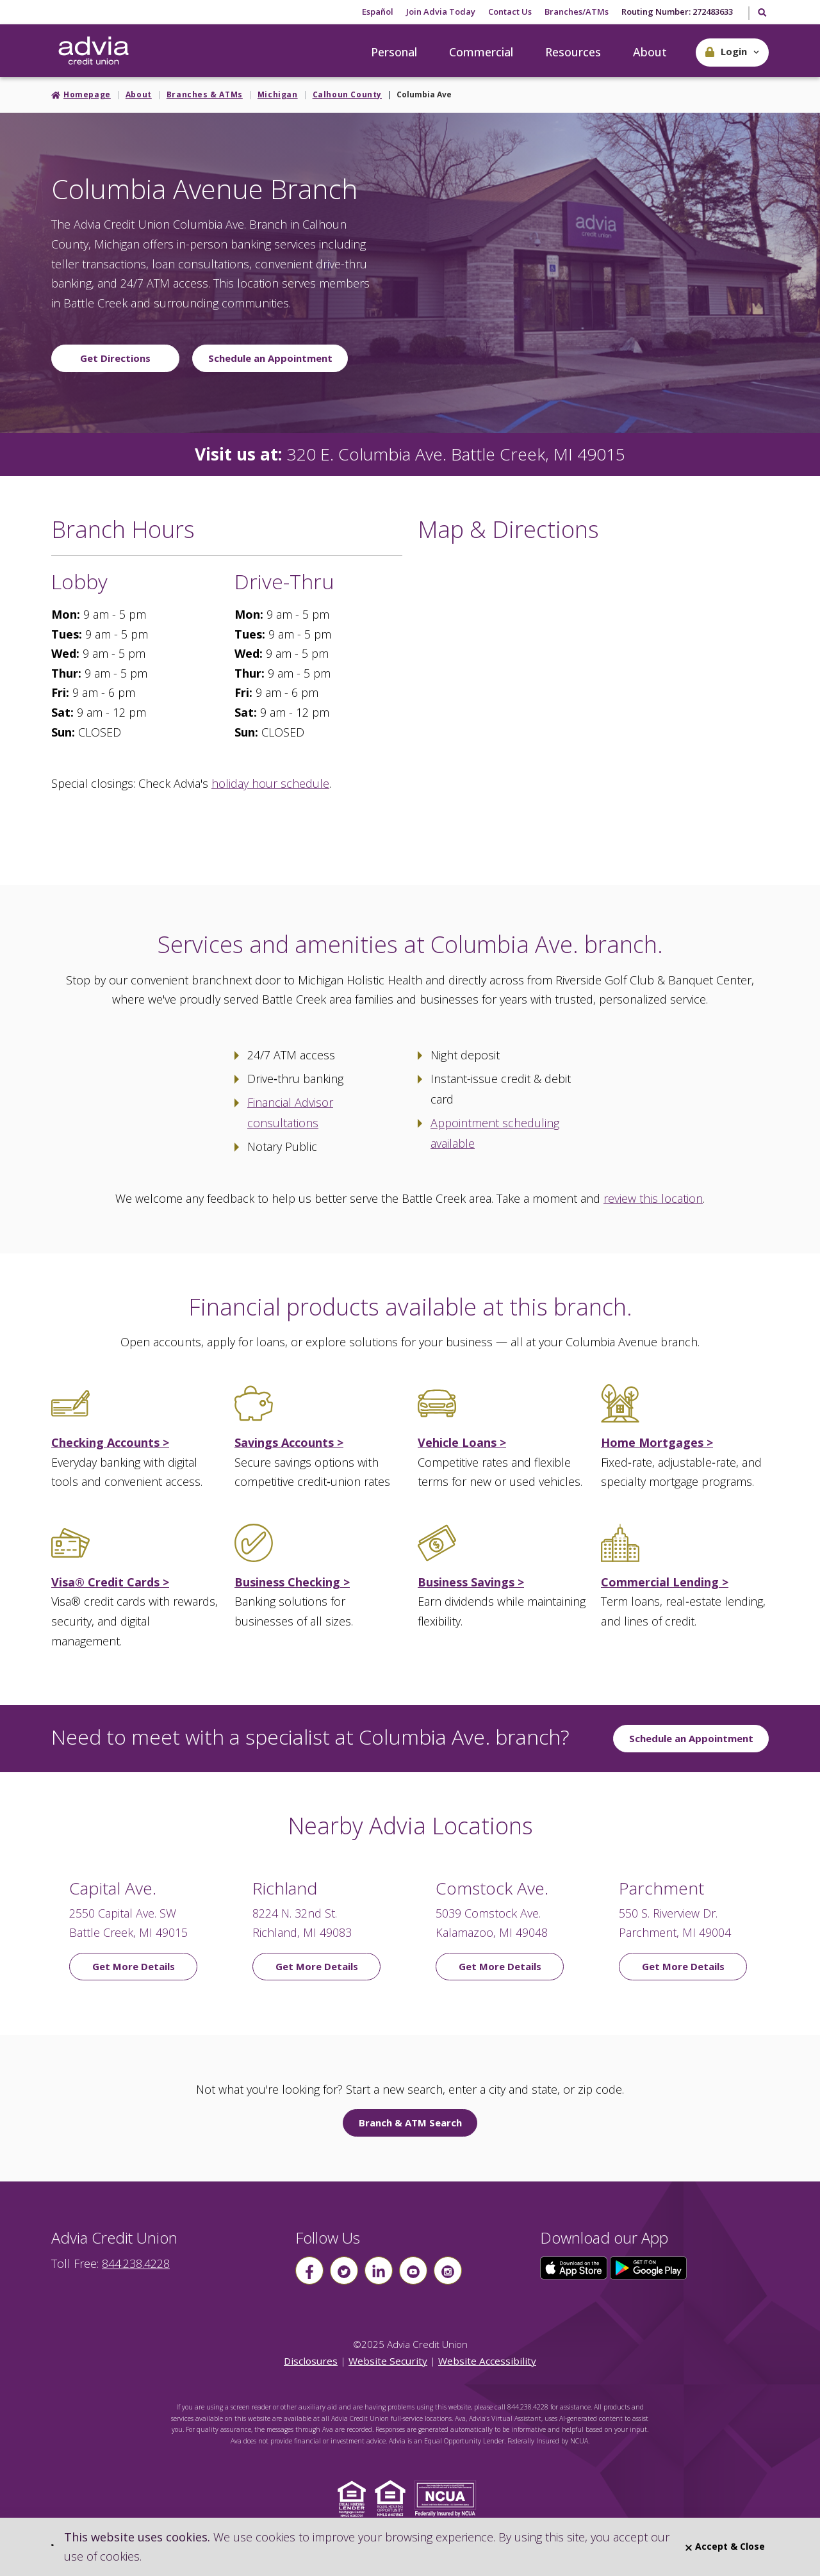  I want to click on 844.238.4228 [advia local phone number 844.238.4228], so click(136, 2263).